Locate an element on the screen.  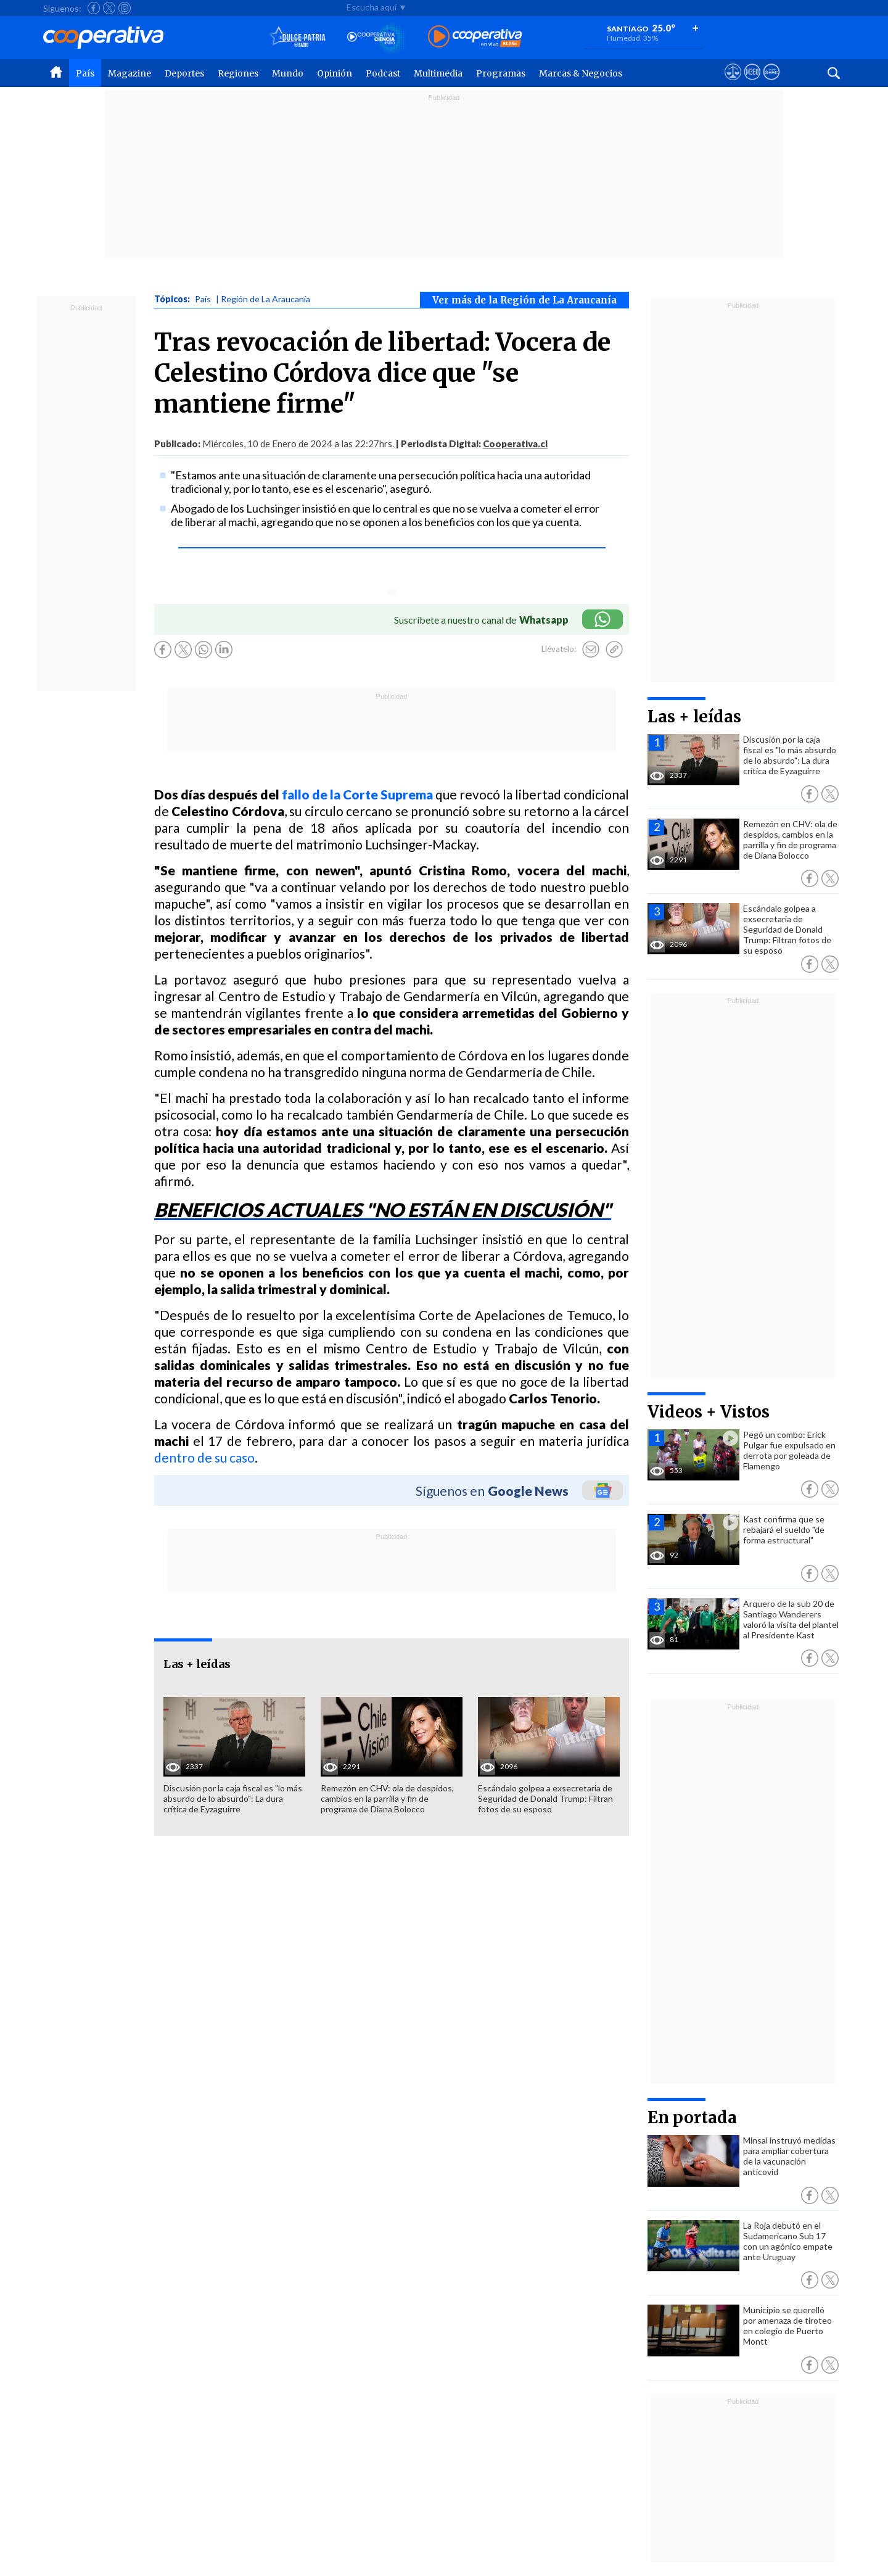
[Visitar Supergeek] is located at coordinates (771, 83).